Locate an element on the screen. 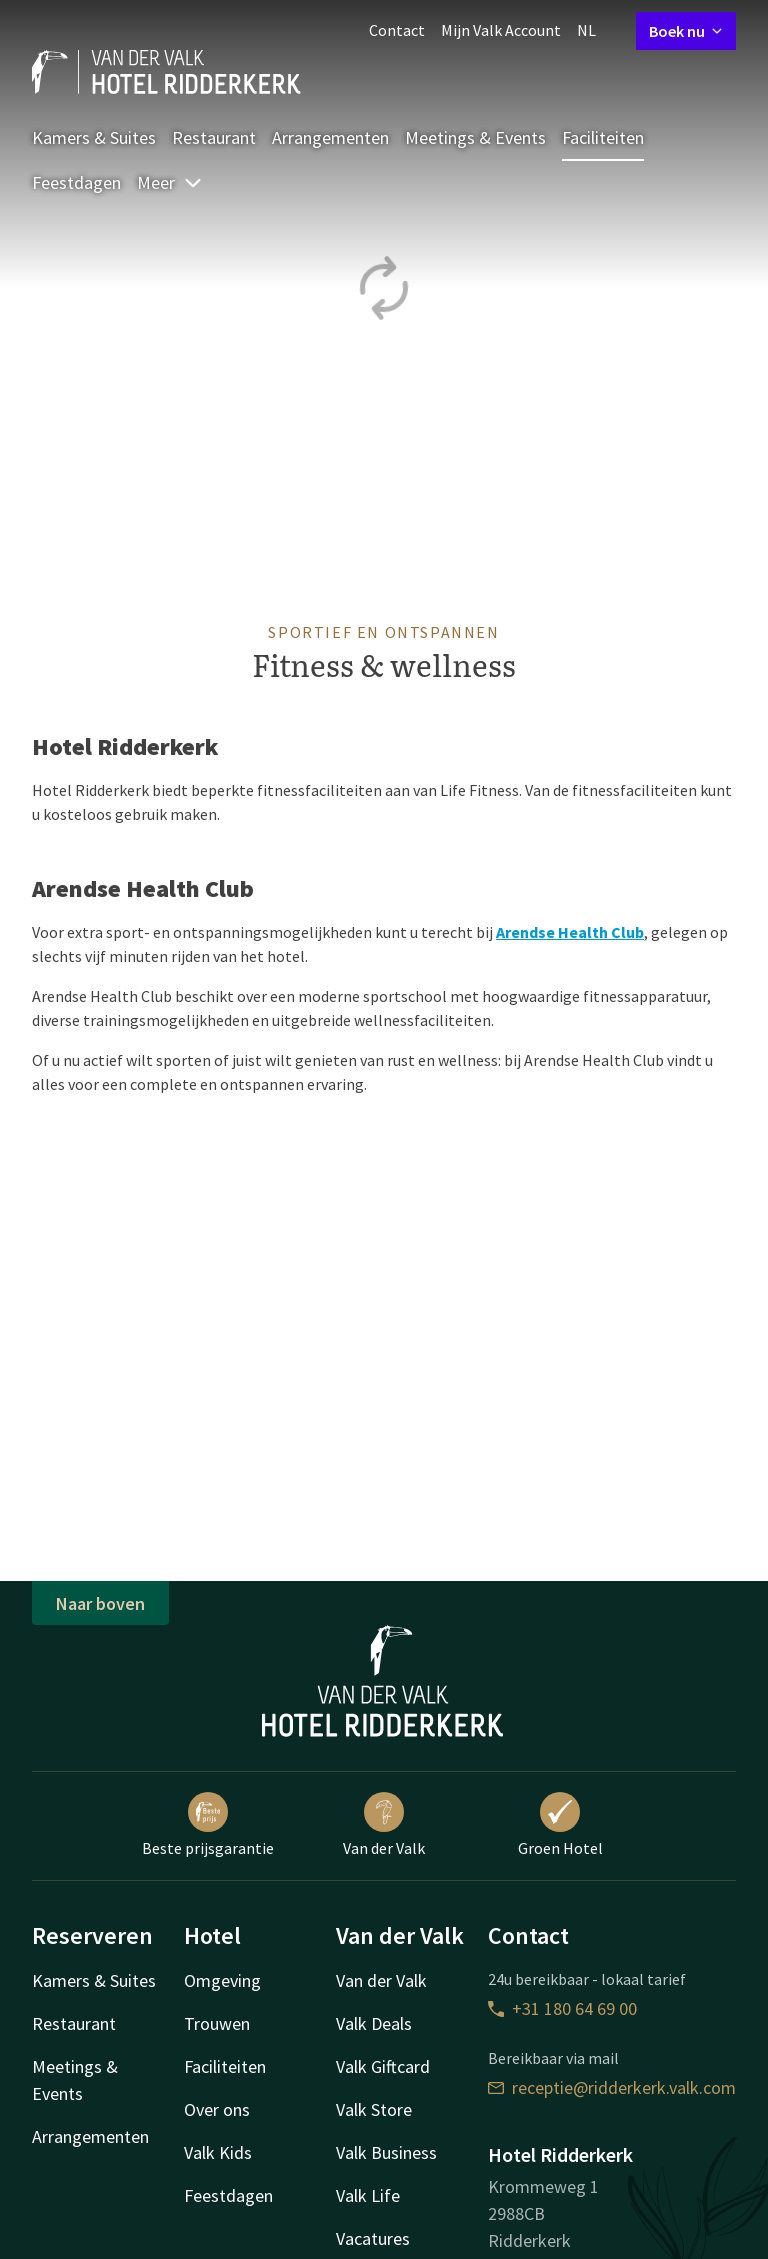  Valk Business is located at coordinates (386, 2152).